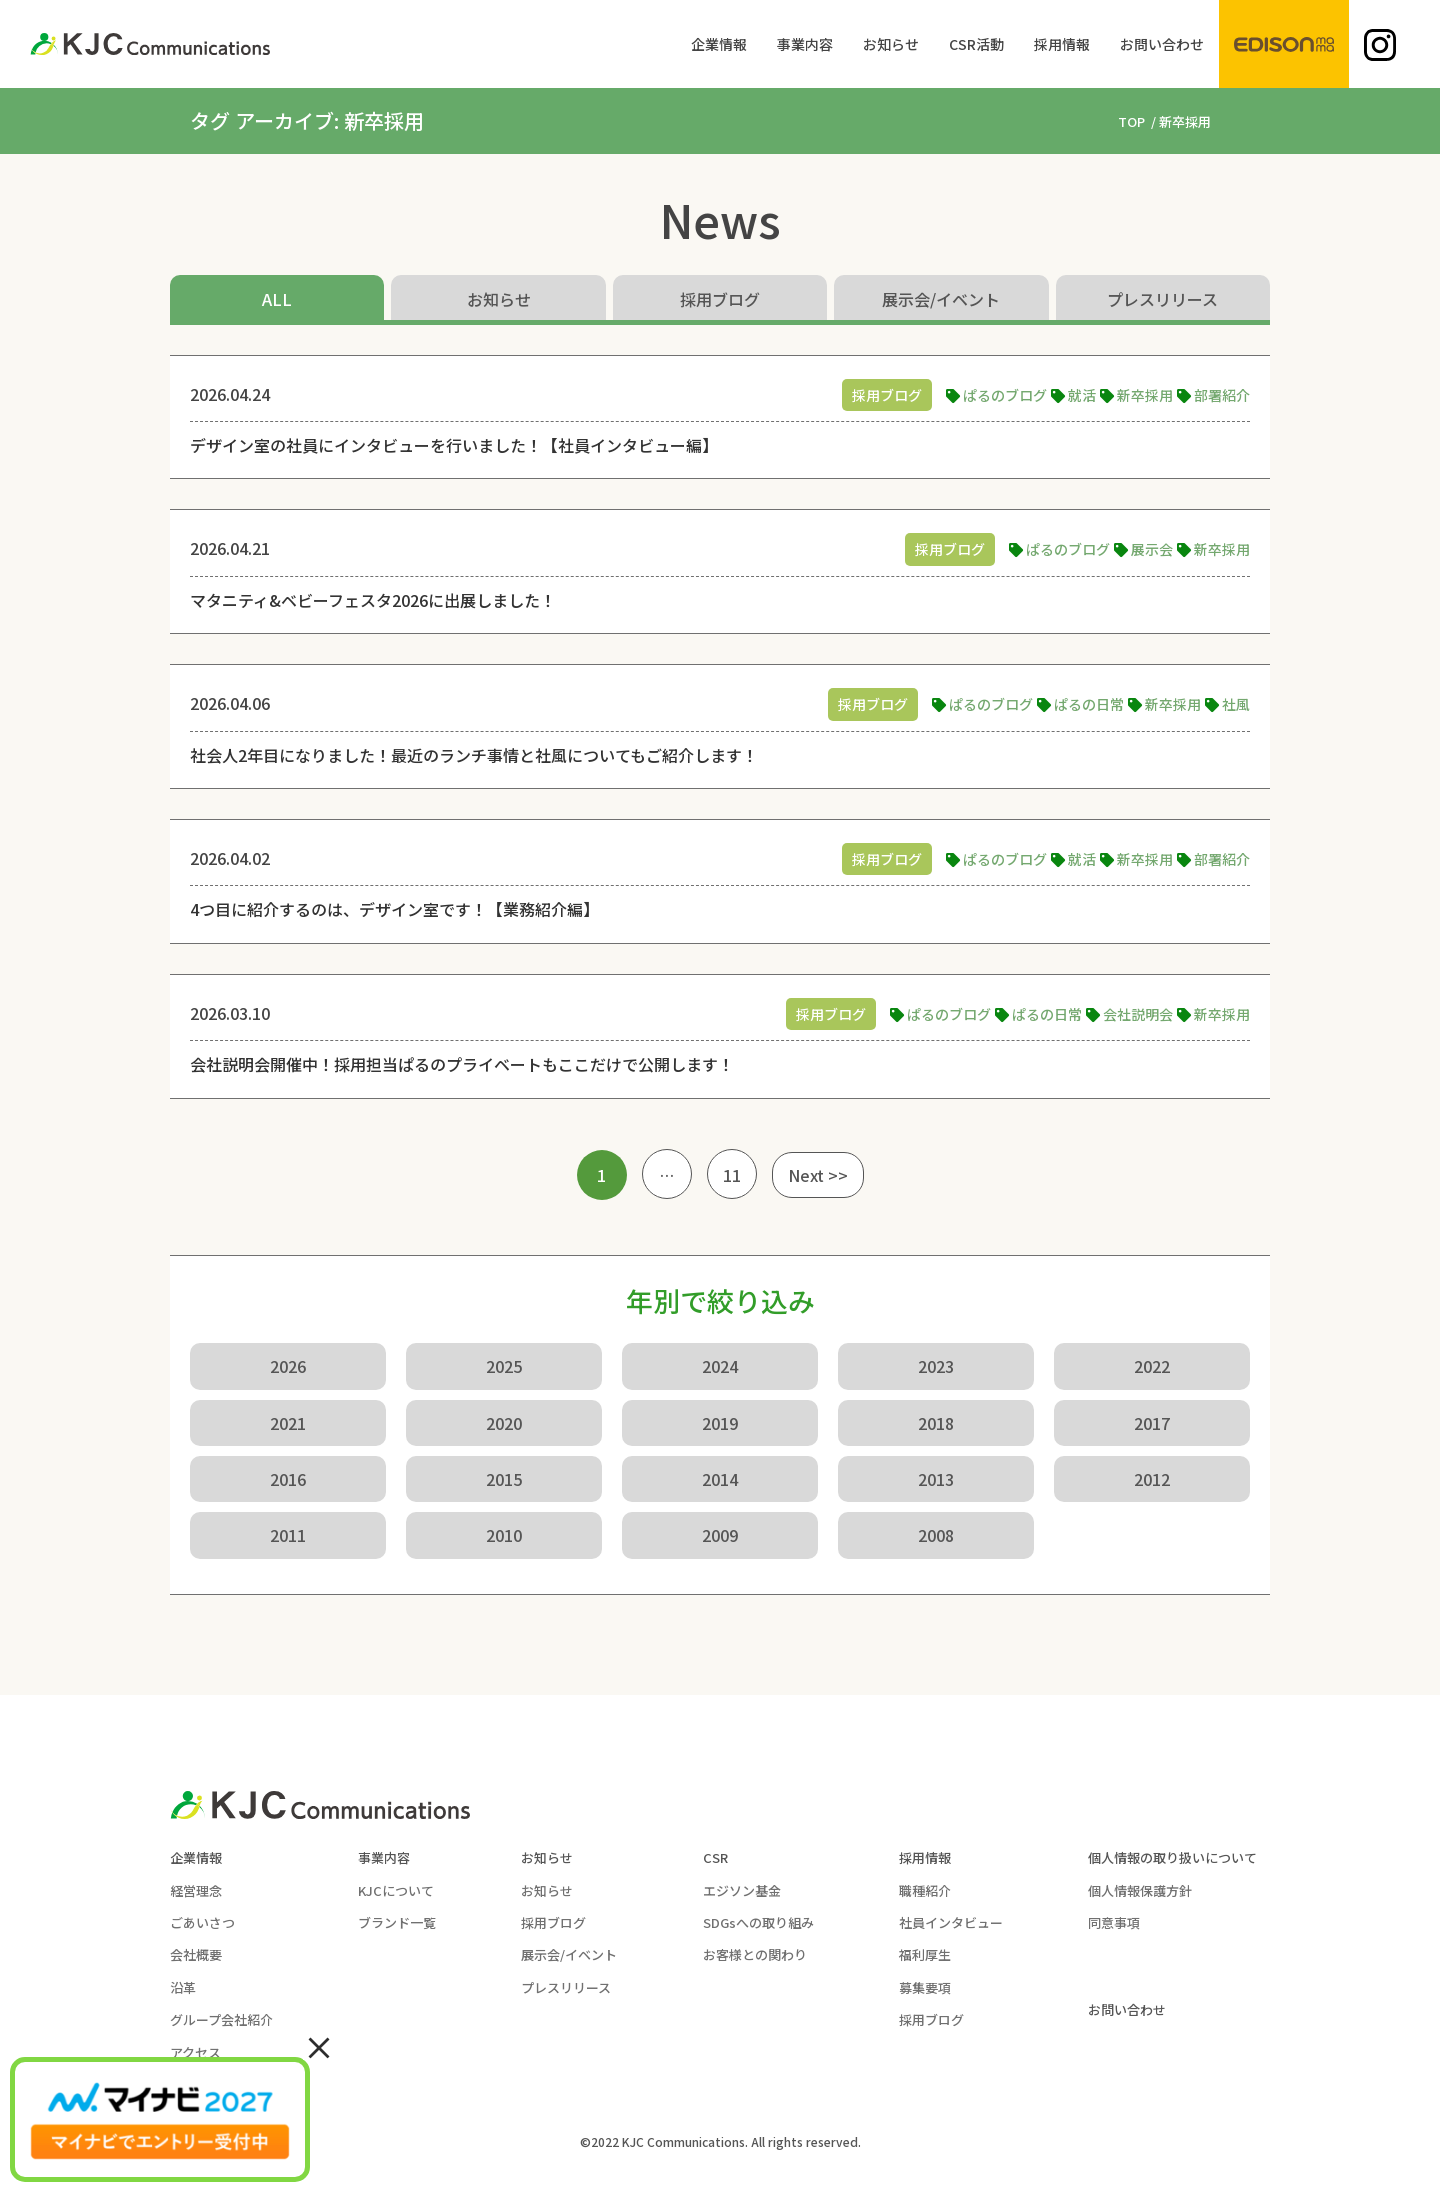 The width and height of the screenshot is (1440, 2192). Describe the element at coordinates (504, 1535) in the screenshot. I see `2010` at that location.